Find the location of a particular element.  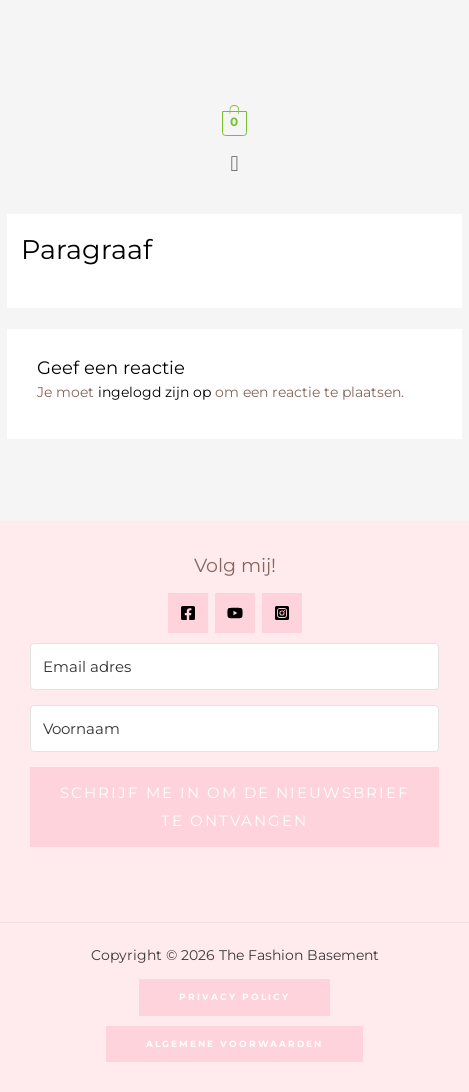

[Facebook] is located at coordinates (188, 613).